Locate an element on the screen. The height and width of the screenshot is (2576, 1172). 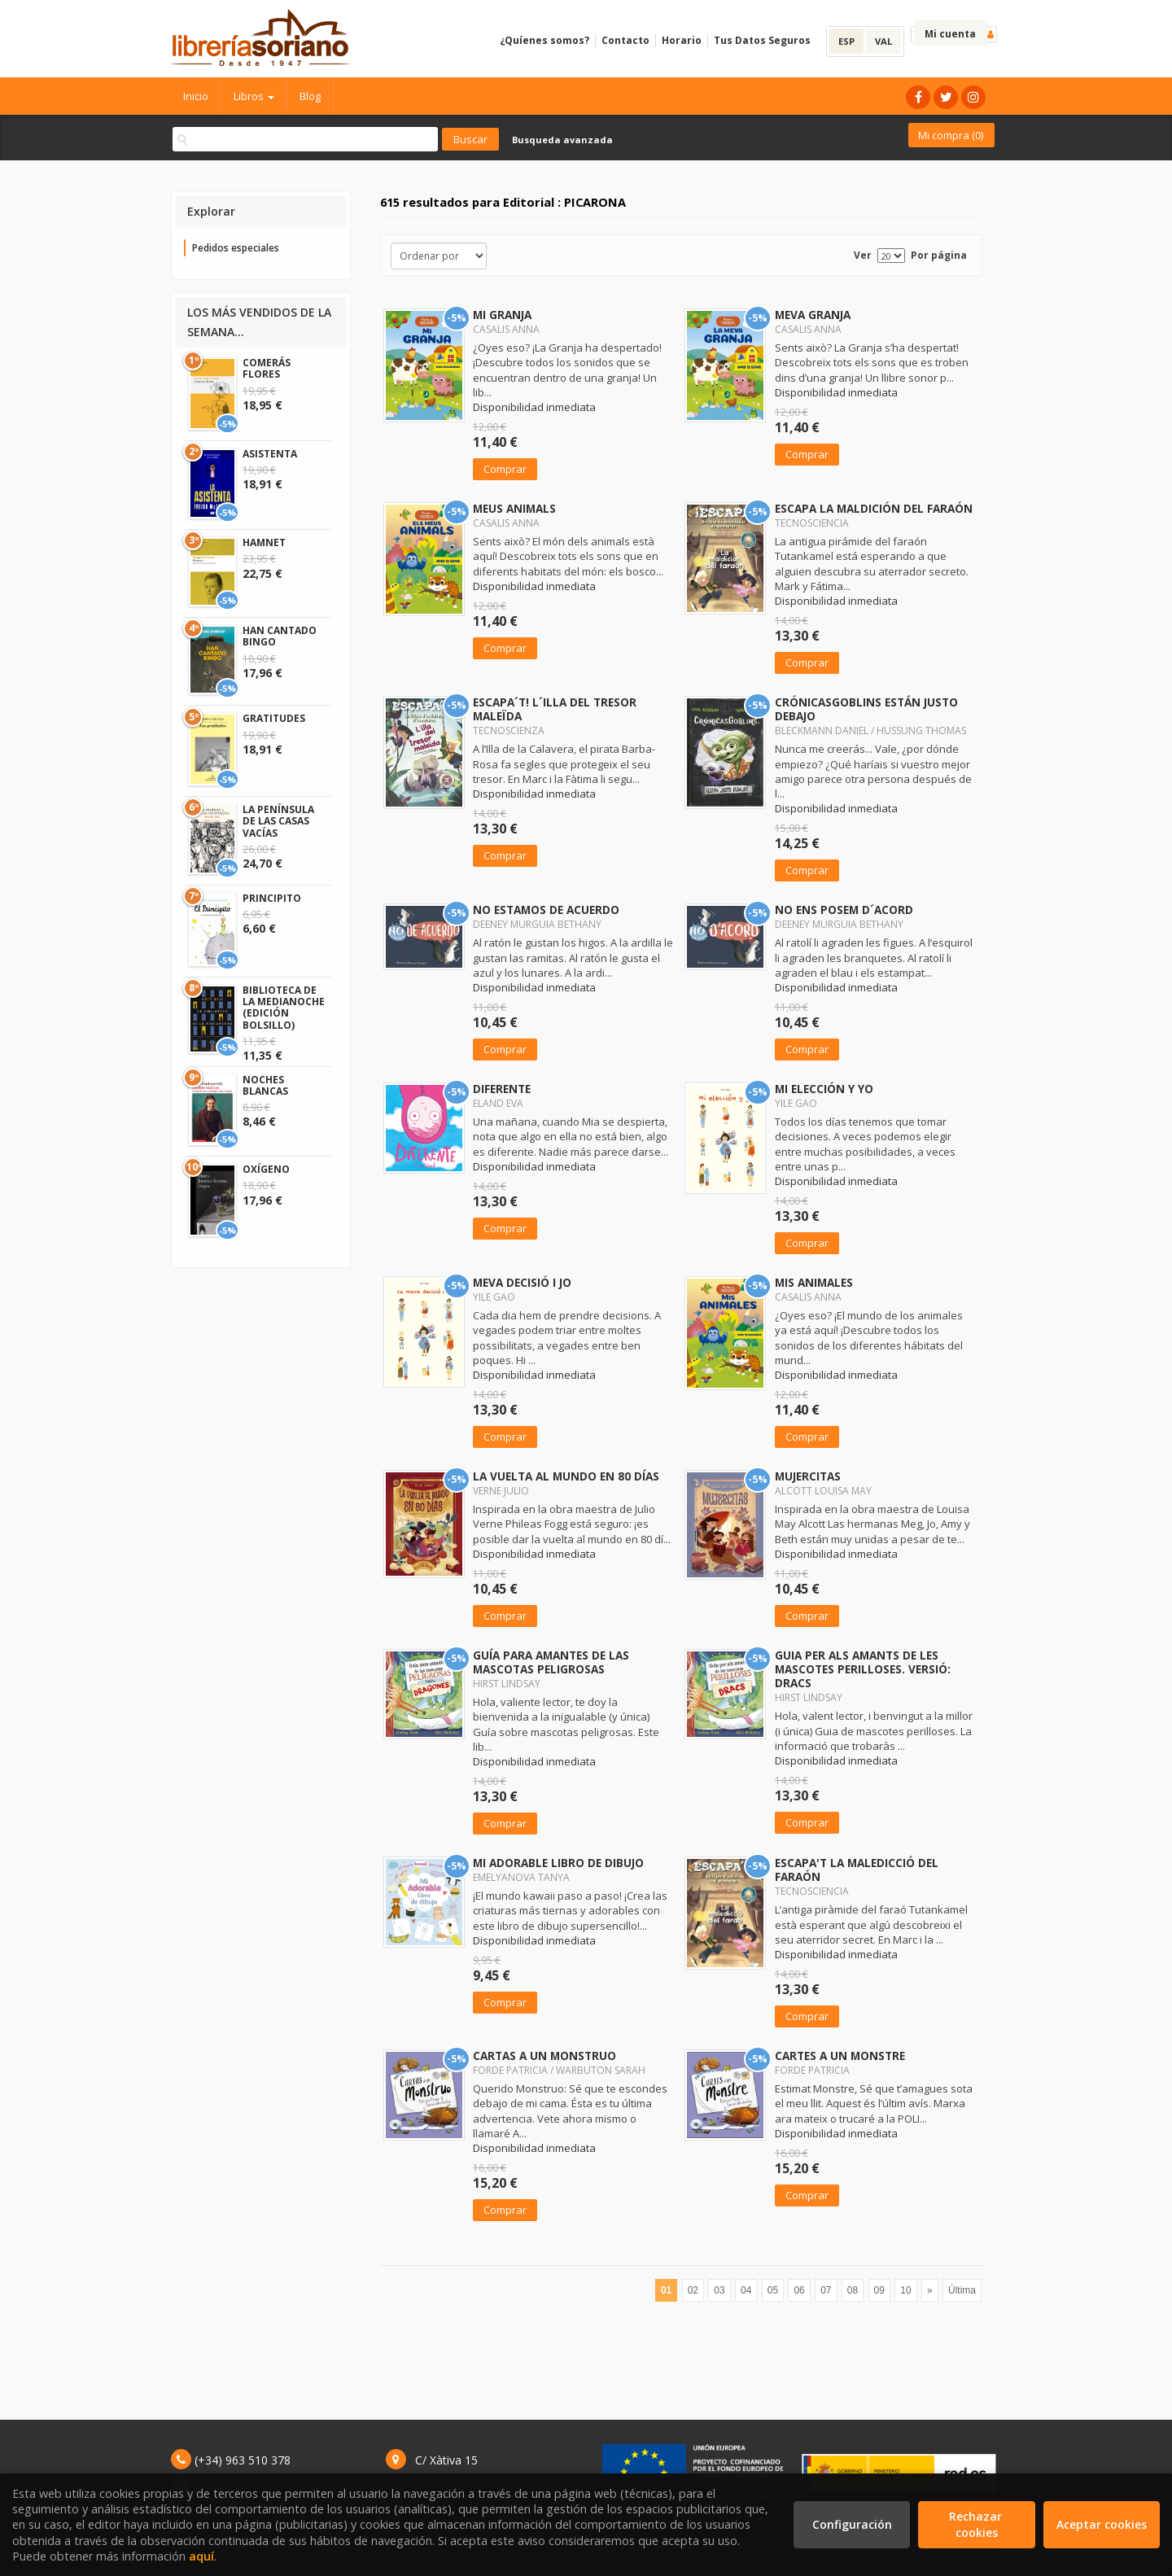
CARTAS A UN MONSTRUO is located at coordinates (544, 2055).